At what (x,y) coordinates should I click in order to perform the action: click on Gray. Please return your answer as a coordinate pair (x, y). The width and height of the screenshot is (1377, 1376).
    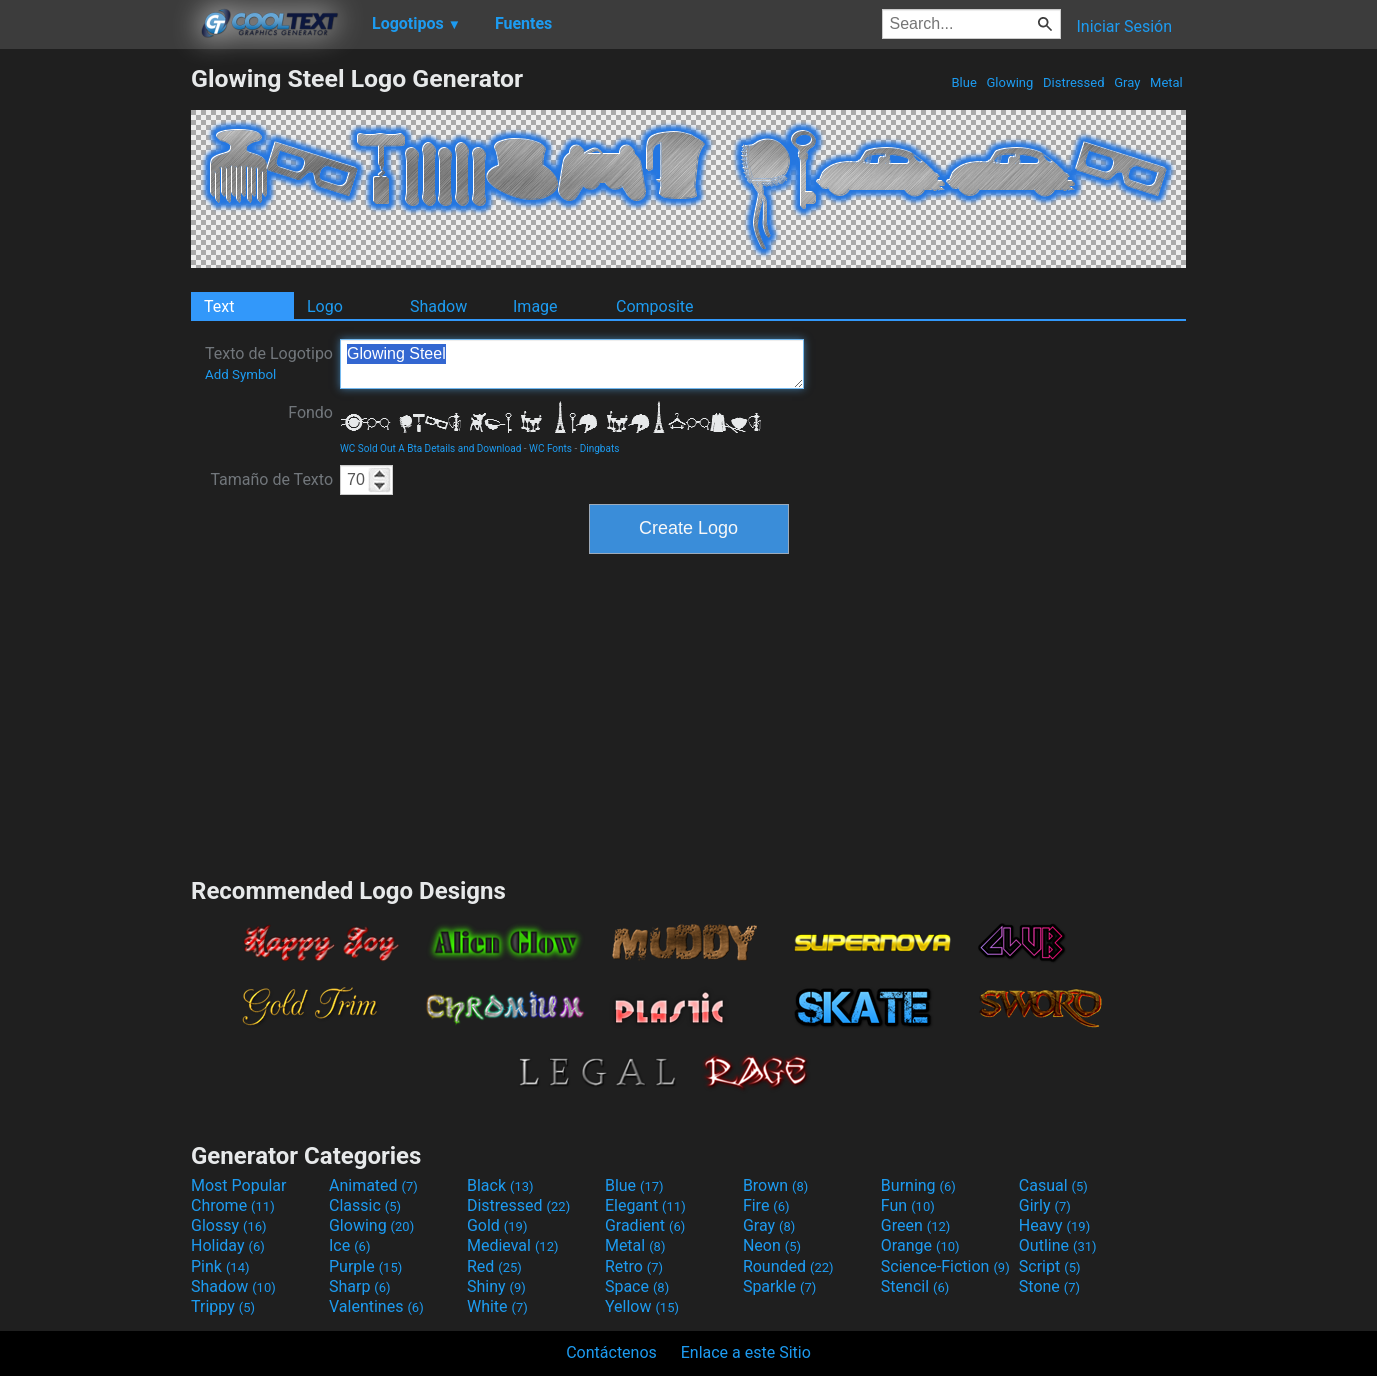
    Looking at the image, I should click on (1127, 82).